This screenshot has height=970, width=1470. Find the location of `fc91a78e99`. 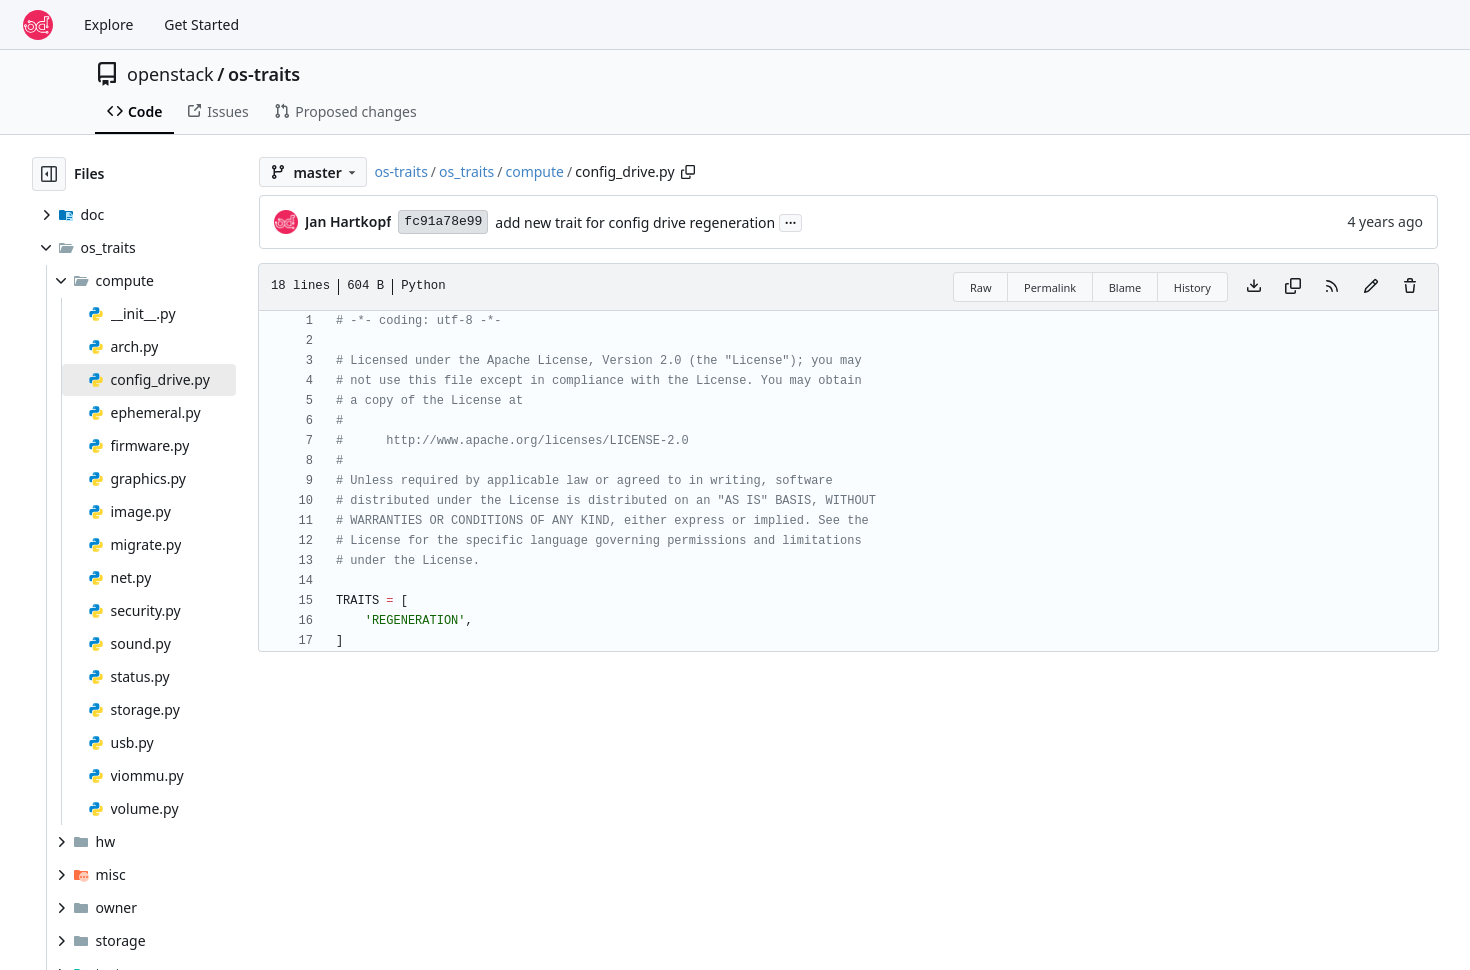

fc91a78e99 is located at coordinates (443, 221).